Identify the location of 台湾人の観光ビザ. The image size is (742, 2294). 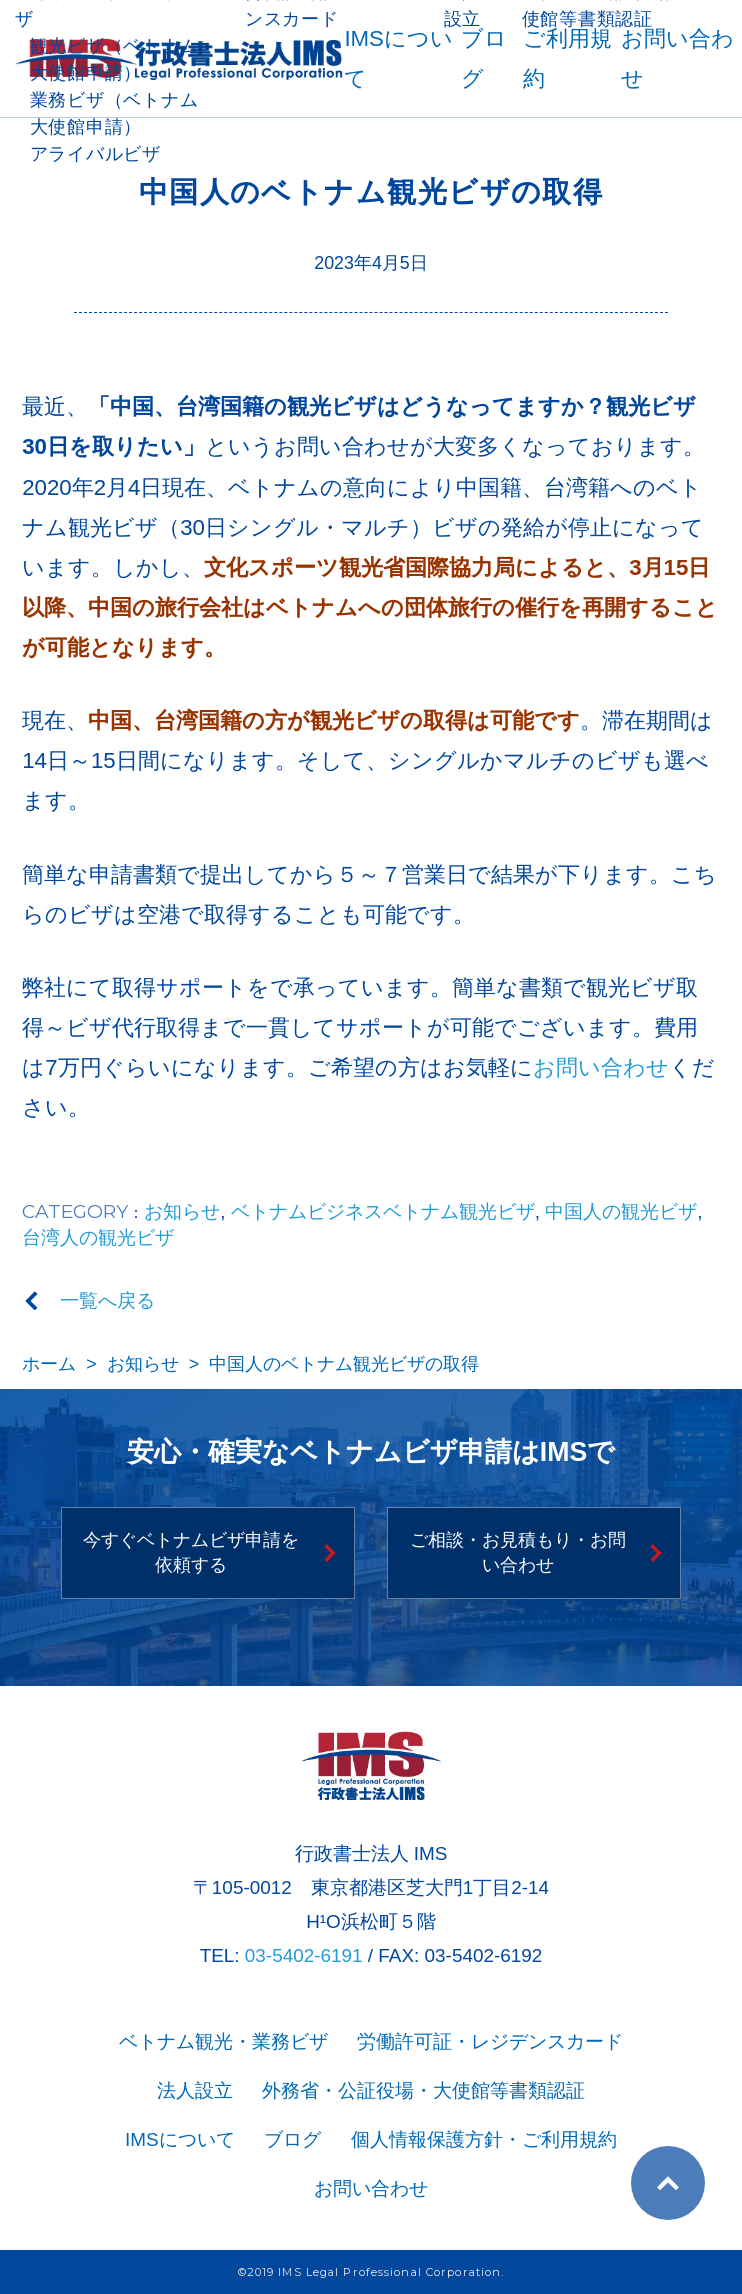
(98, 1237).